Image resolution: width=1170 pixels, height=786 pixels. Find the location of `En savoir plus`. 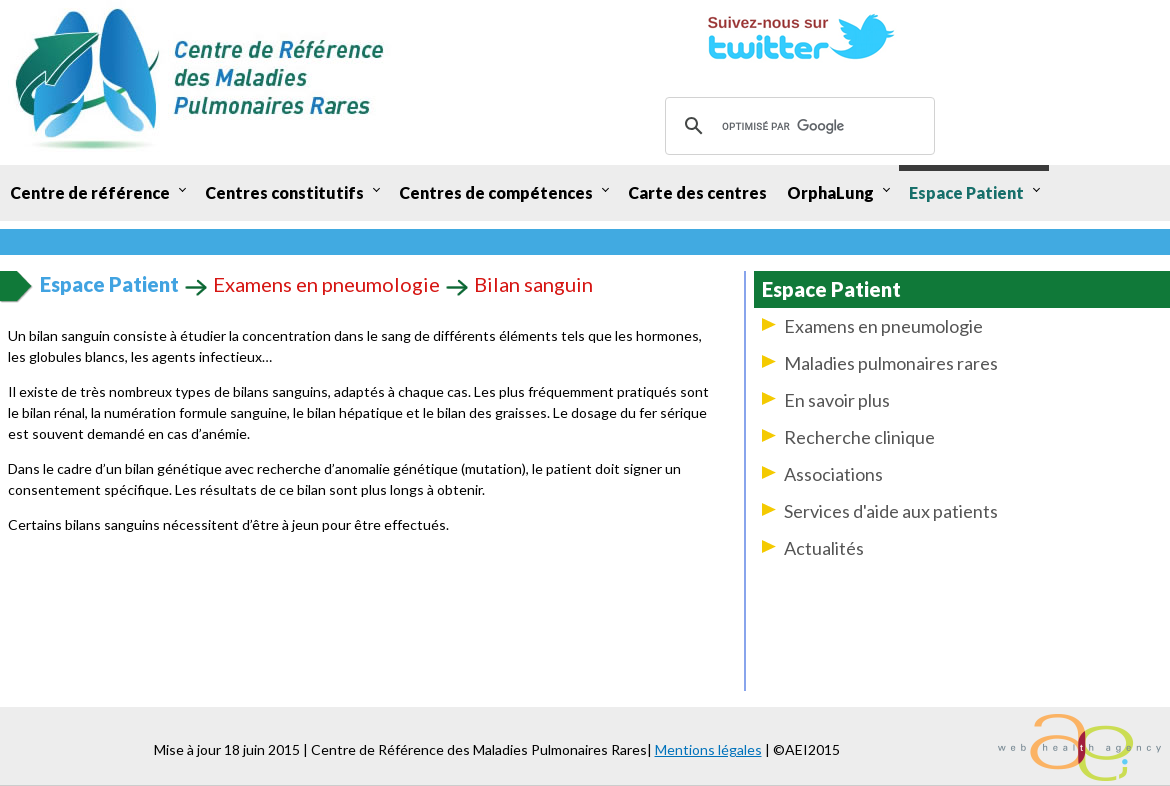

En savoir plus is located at coordinates (837, 400).